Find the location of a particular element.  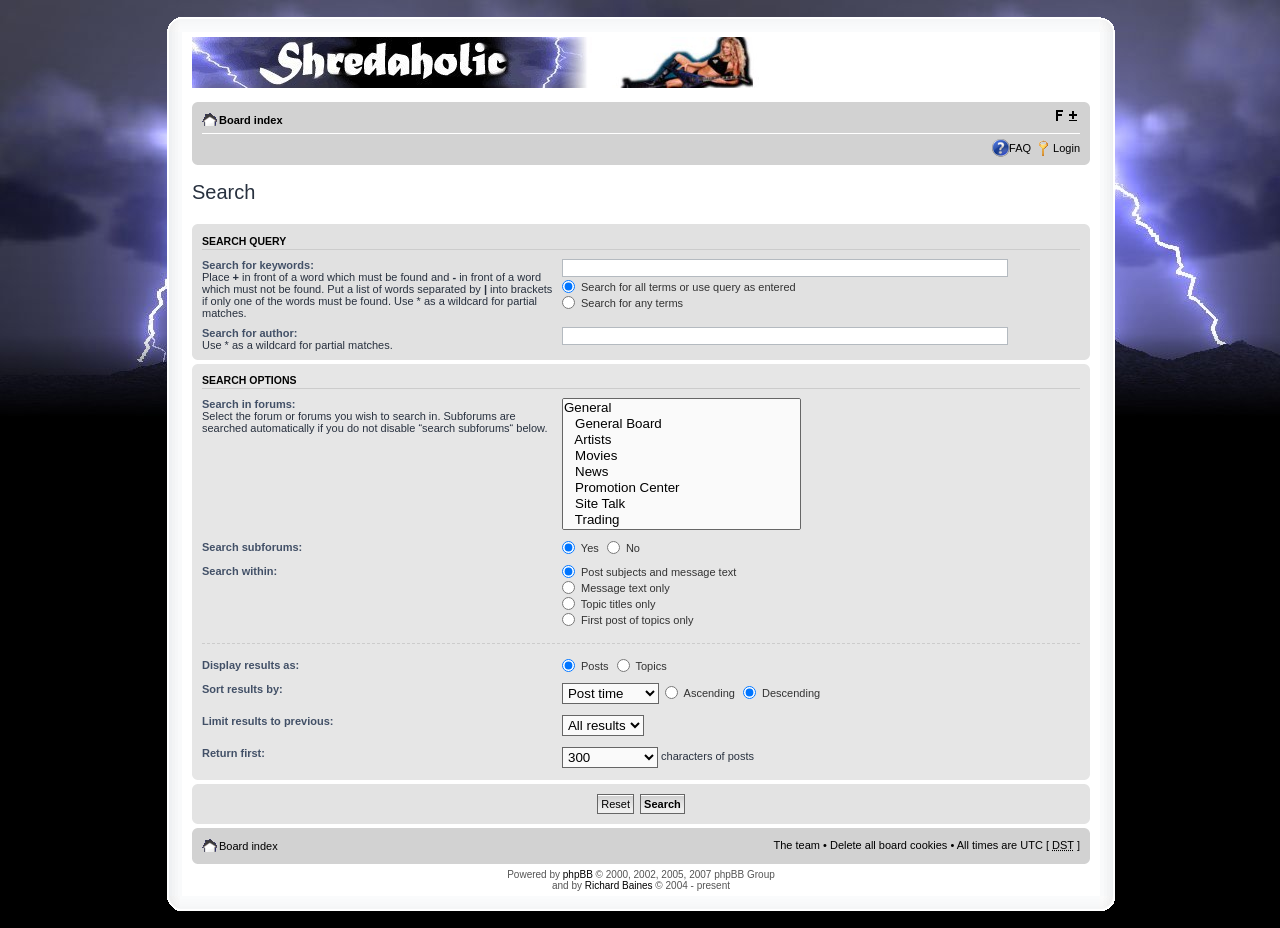

Return first: is located at coordinates (233, 753).